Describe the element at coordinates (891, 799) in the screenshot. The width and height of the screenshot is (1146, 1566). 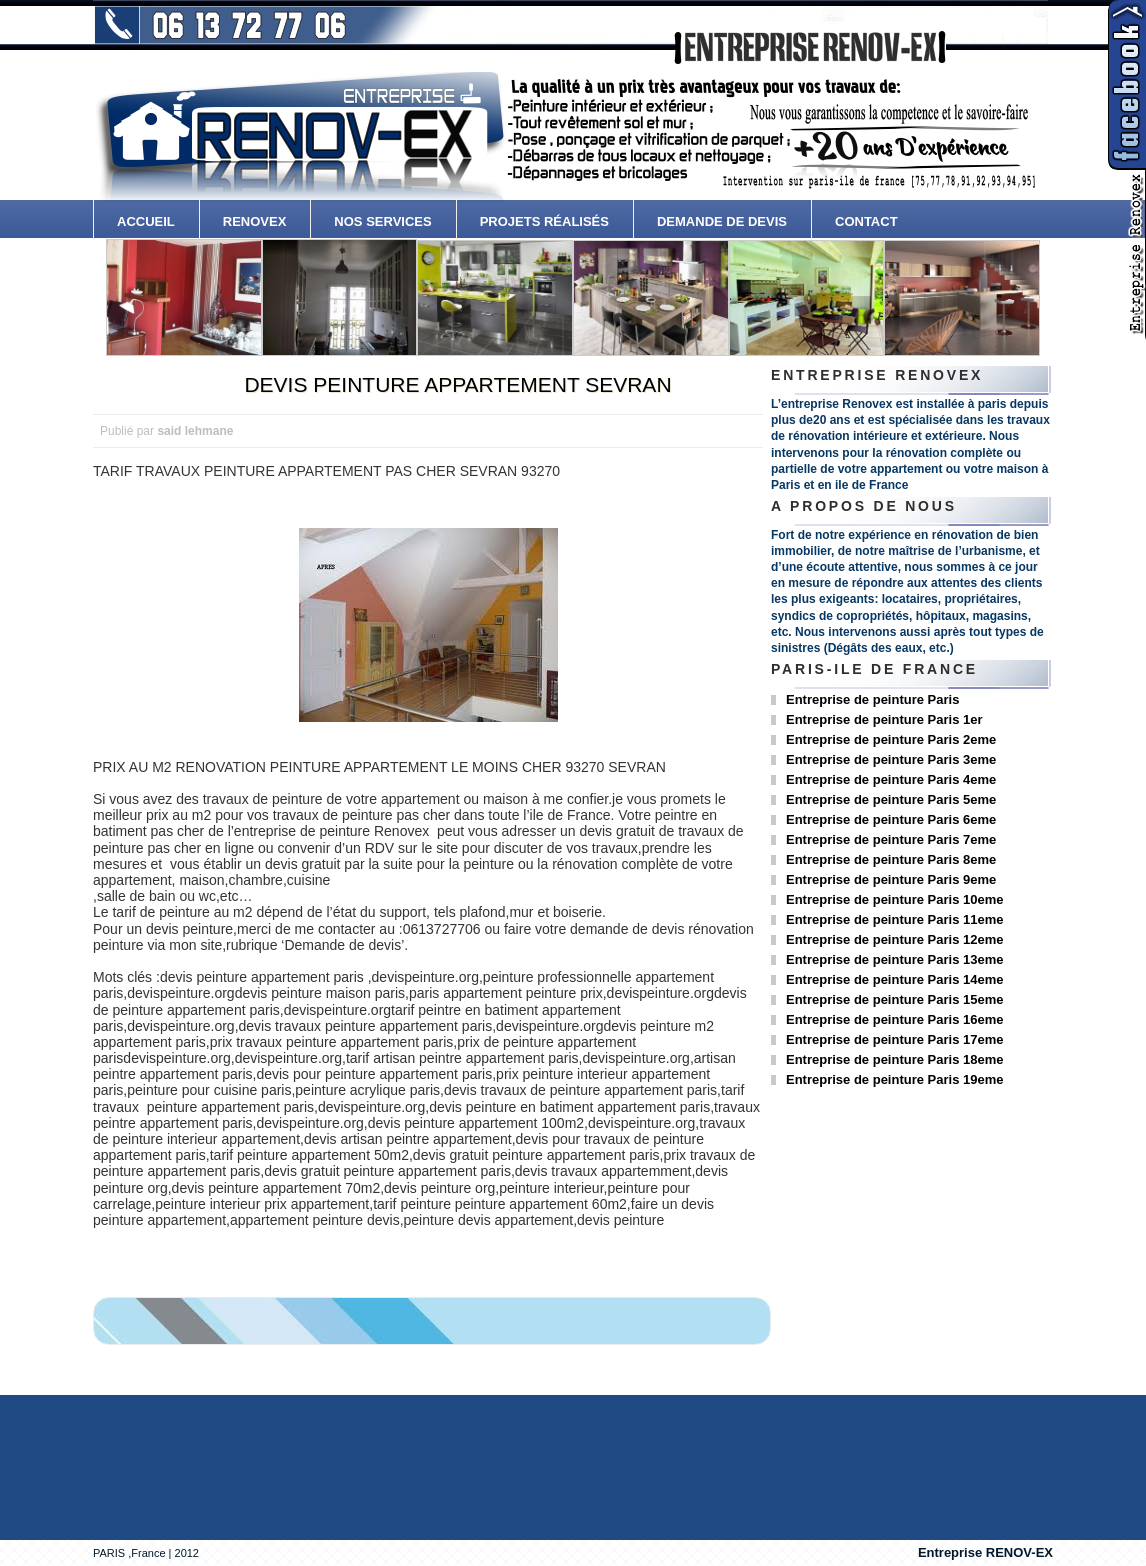
I see `Entreprise de peinture Paris 5eme` at that location.